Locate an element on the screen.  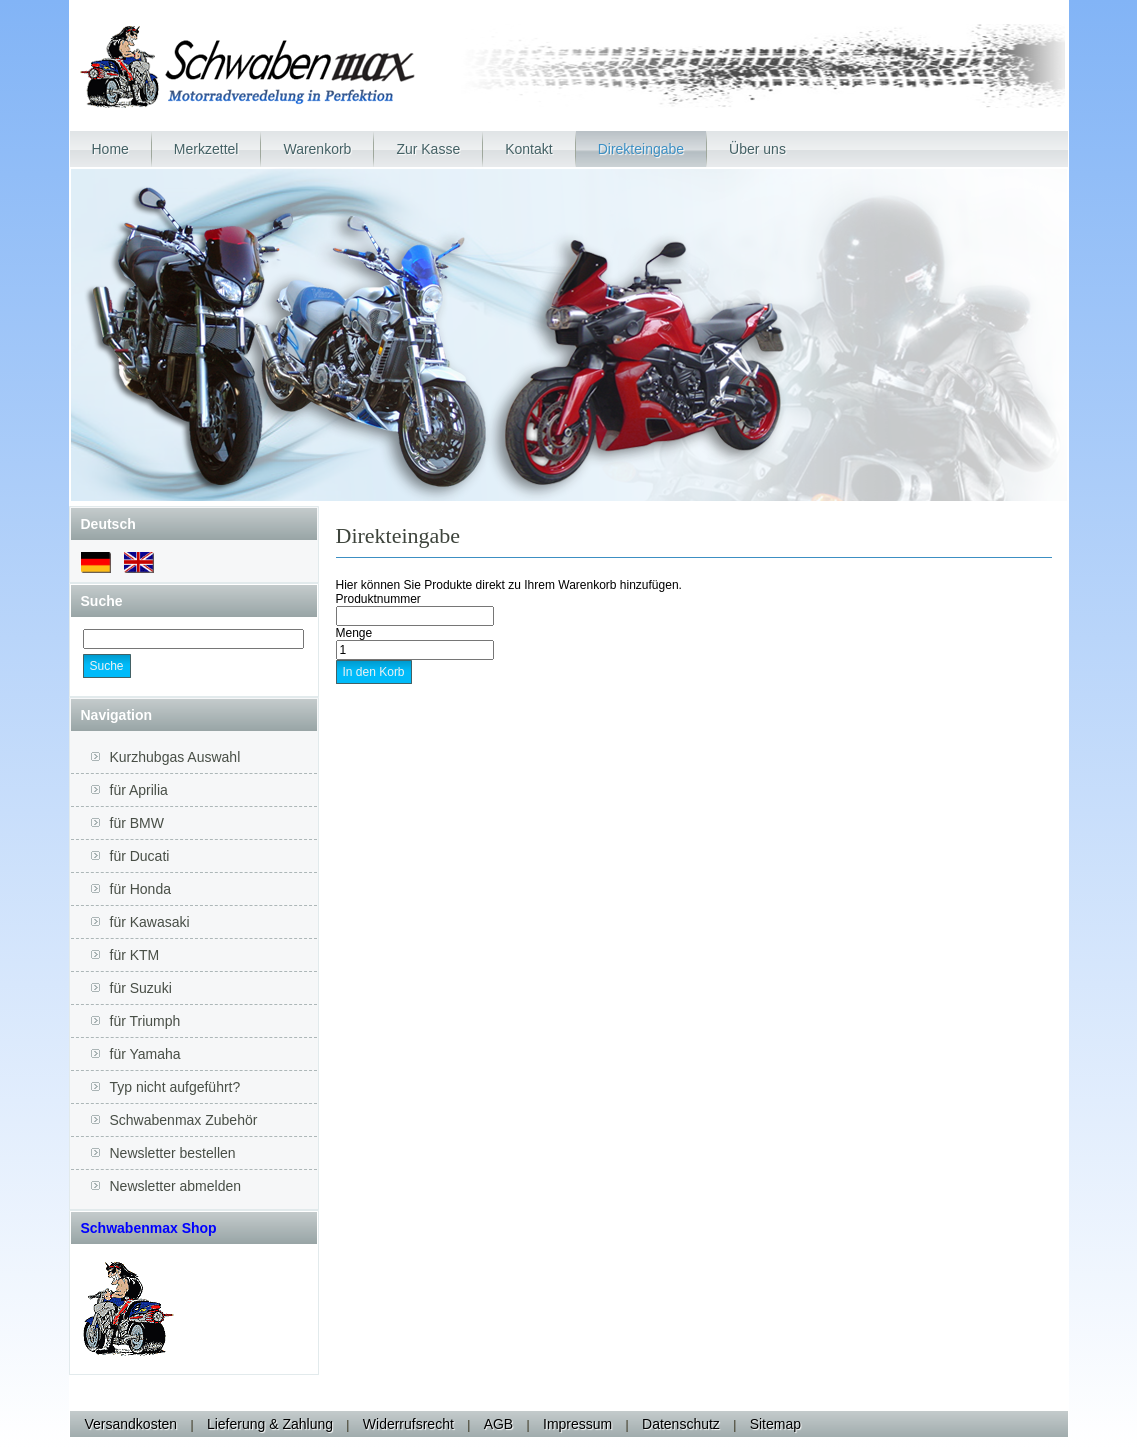
Widerrufsrecht is located at coordinates (408, 1424).